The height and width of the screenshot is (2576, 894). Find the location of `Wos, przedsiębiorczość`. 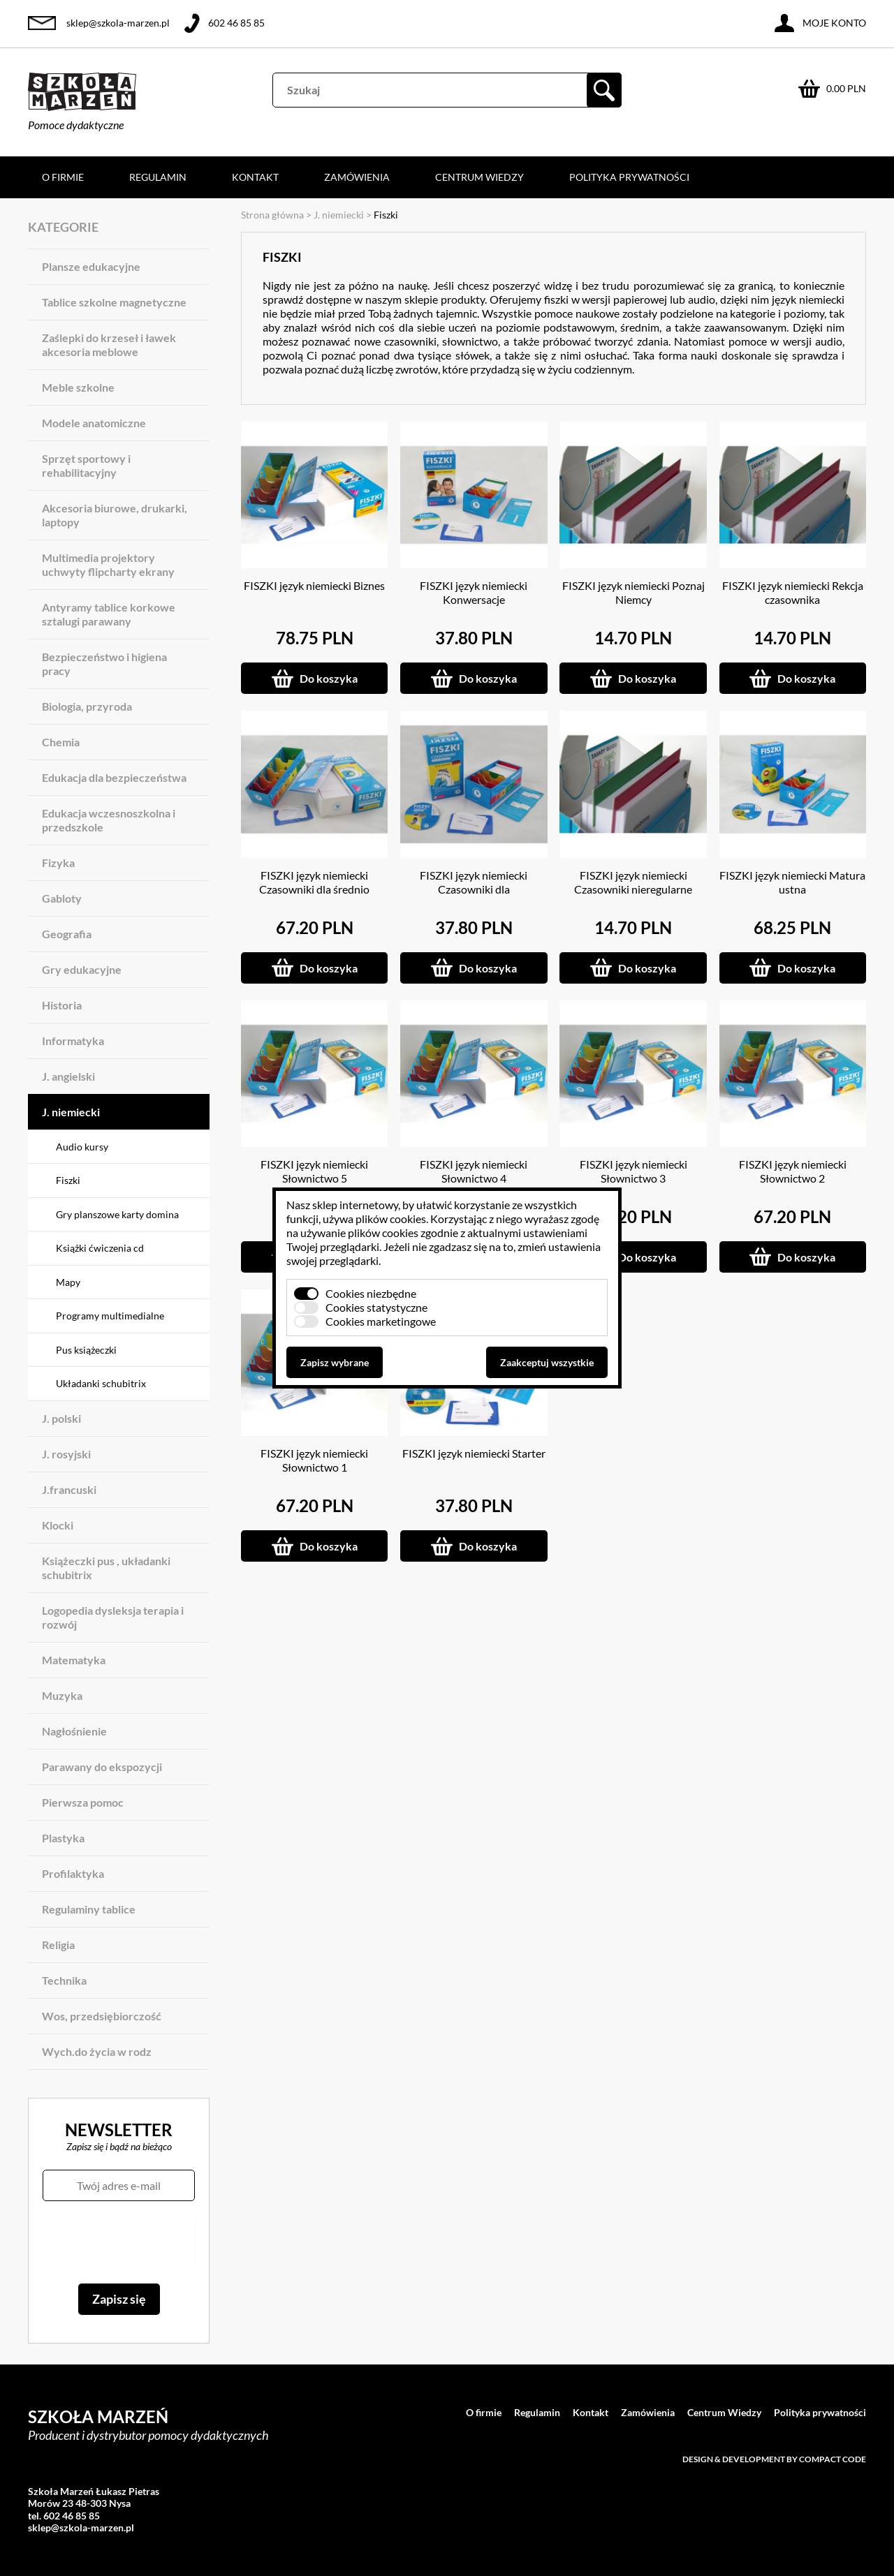

Wos, przedsiębiorczość is located at coordinates (101, 2015).